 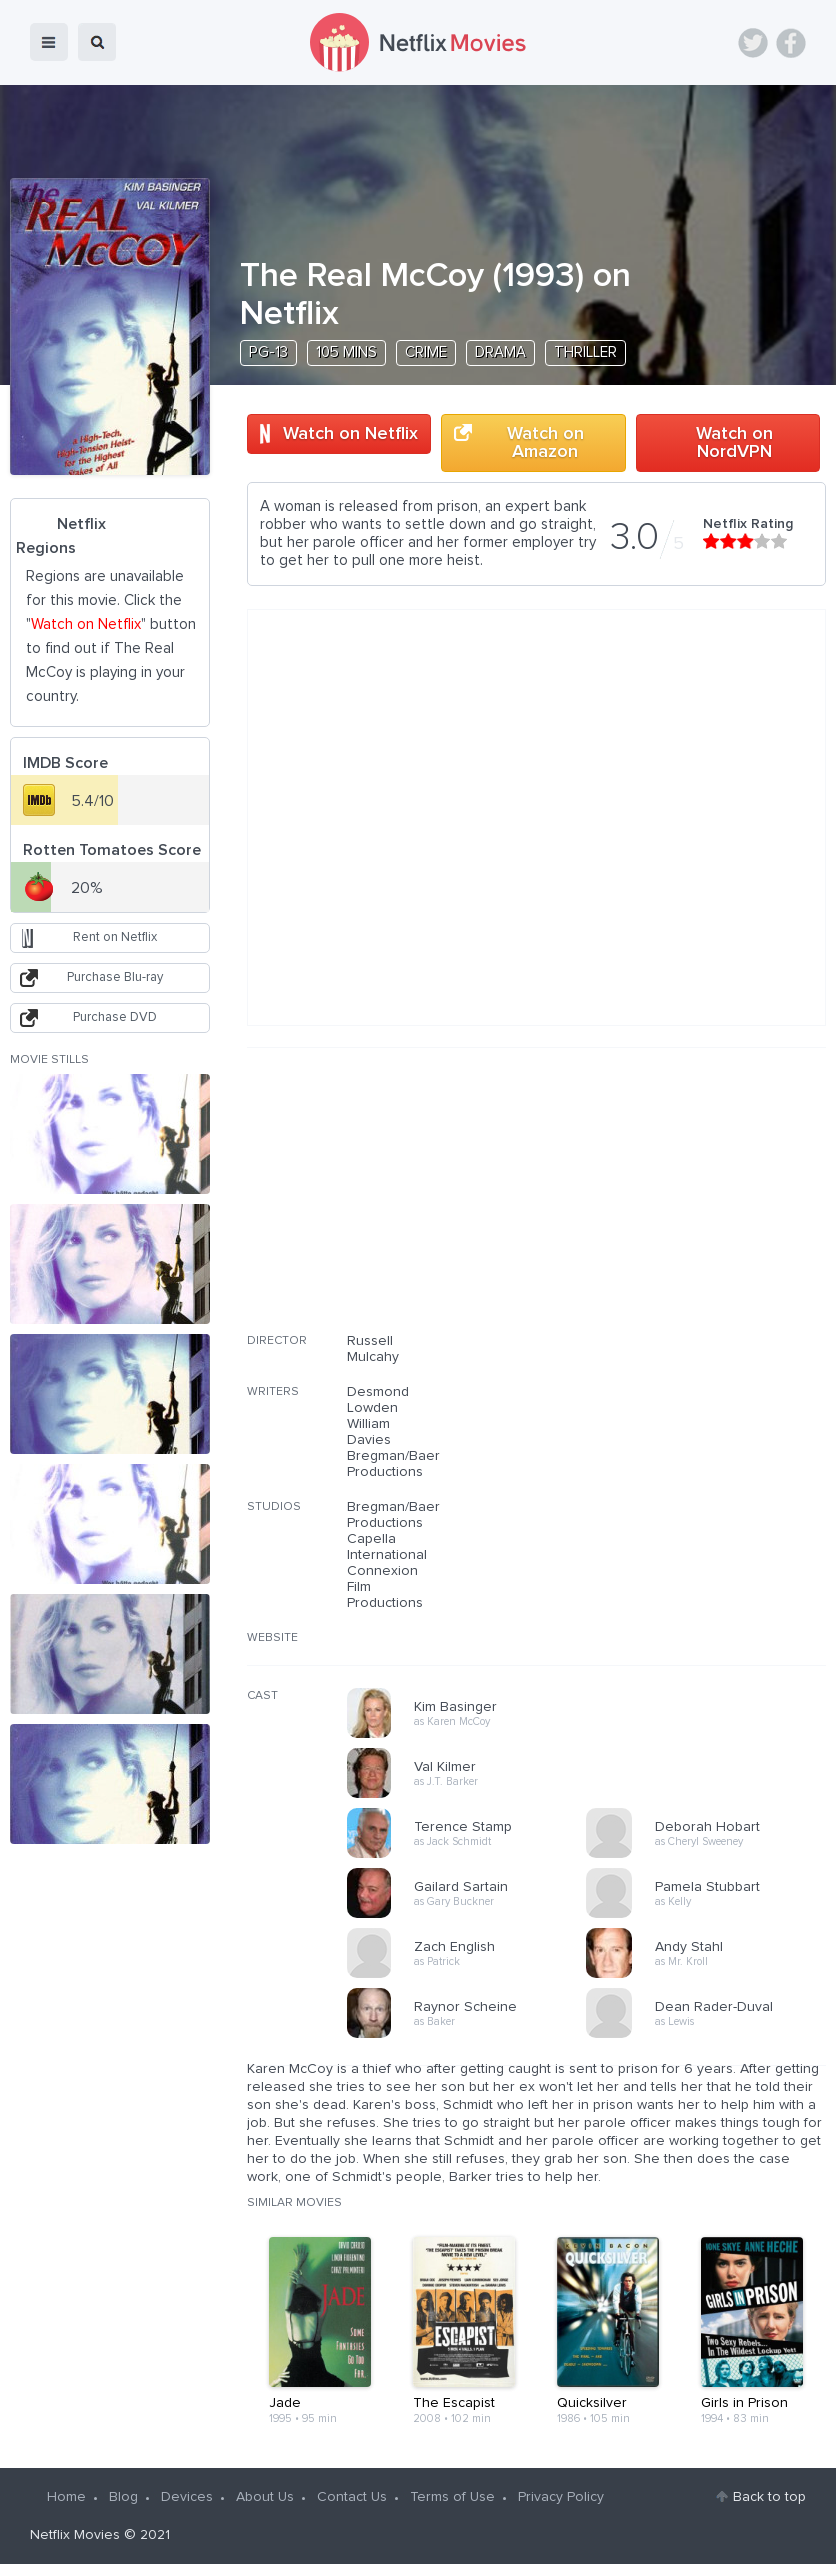 What do you see at coordinates (734, 443) in the screenshot?
I see `Watch on NordVPN` at bounding box center [734, 443].